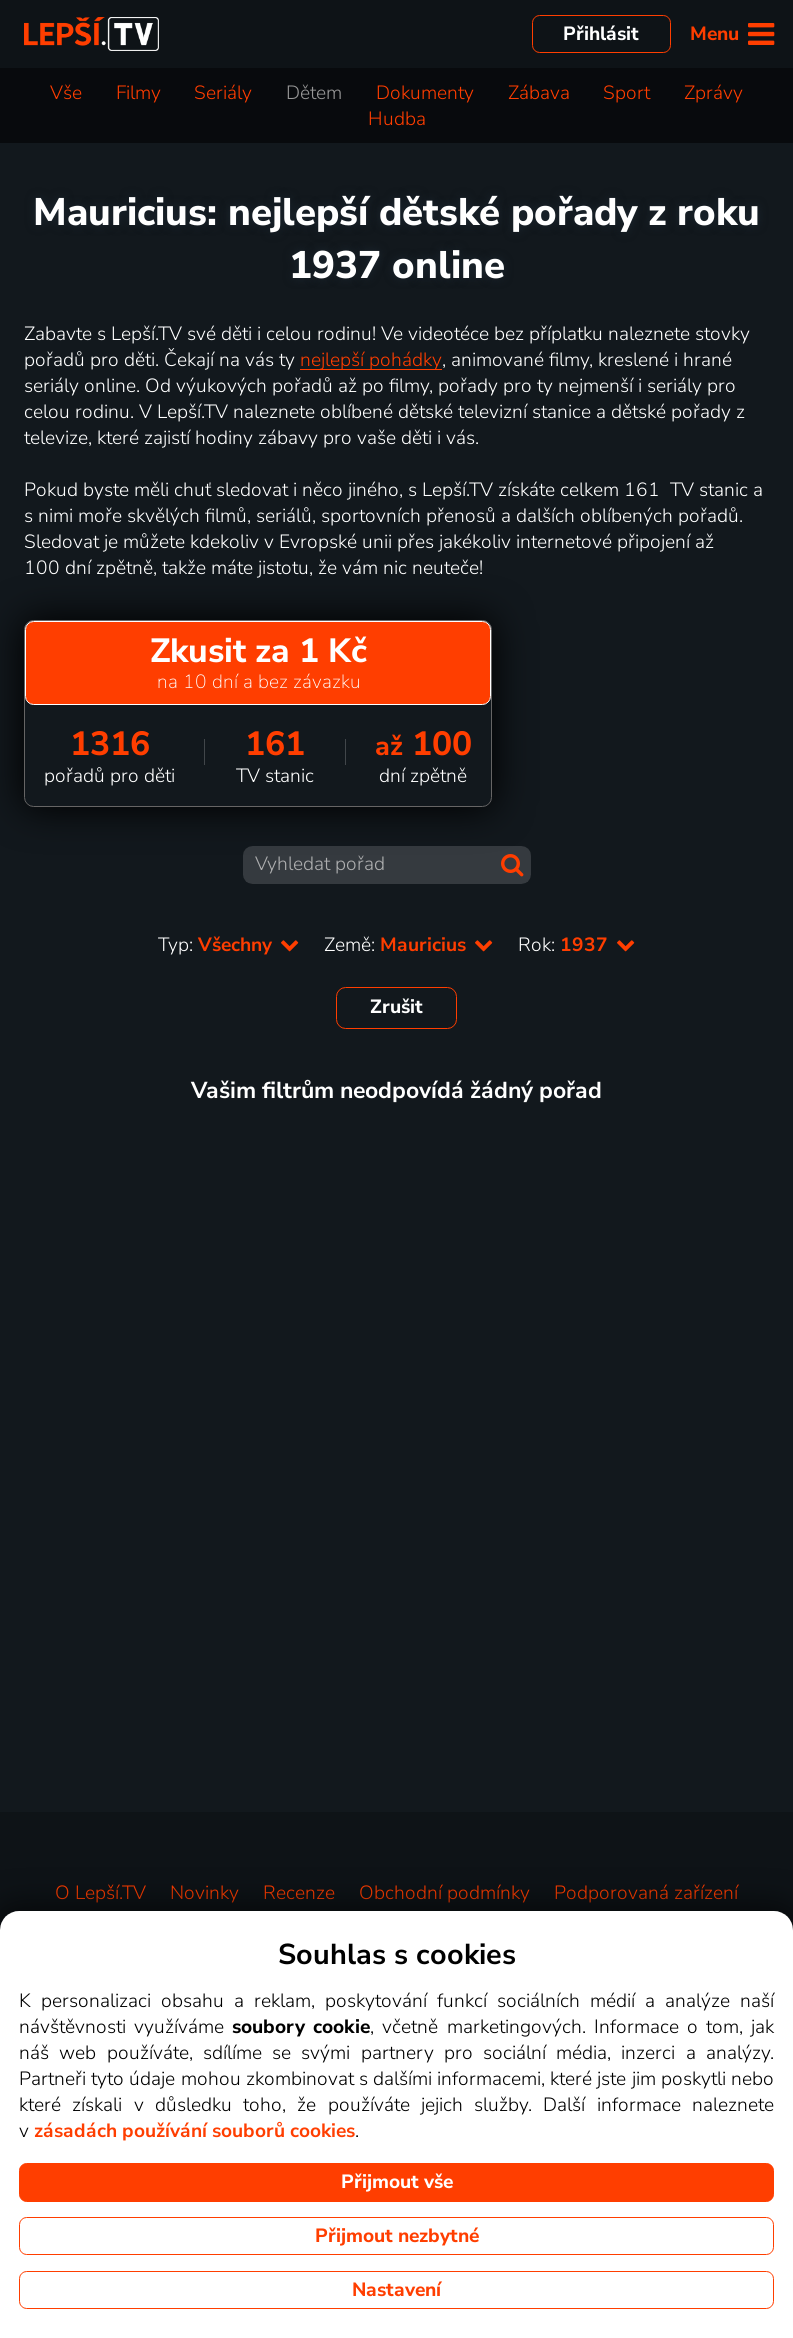  I want to click on Typ:, so click(229, 945).